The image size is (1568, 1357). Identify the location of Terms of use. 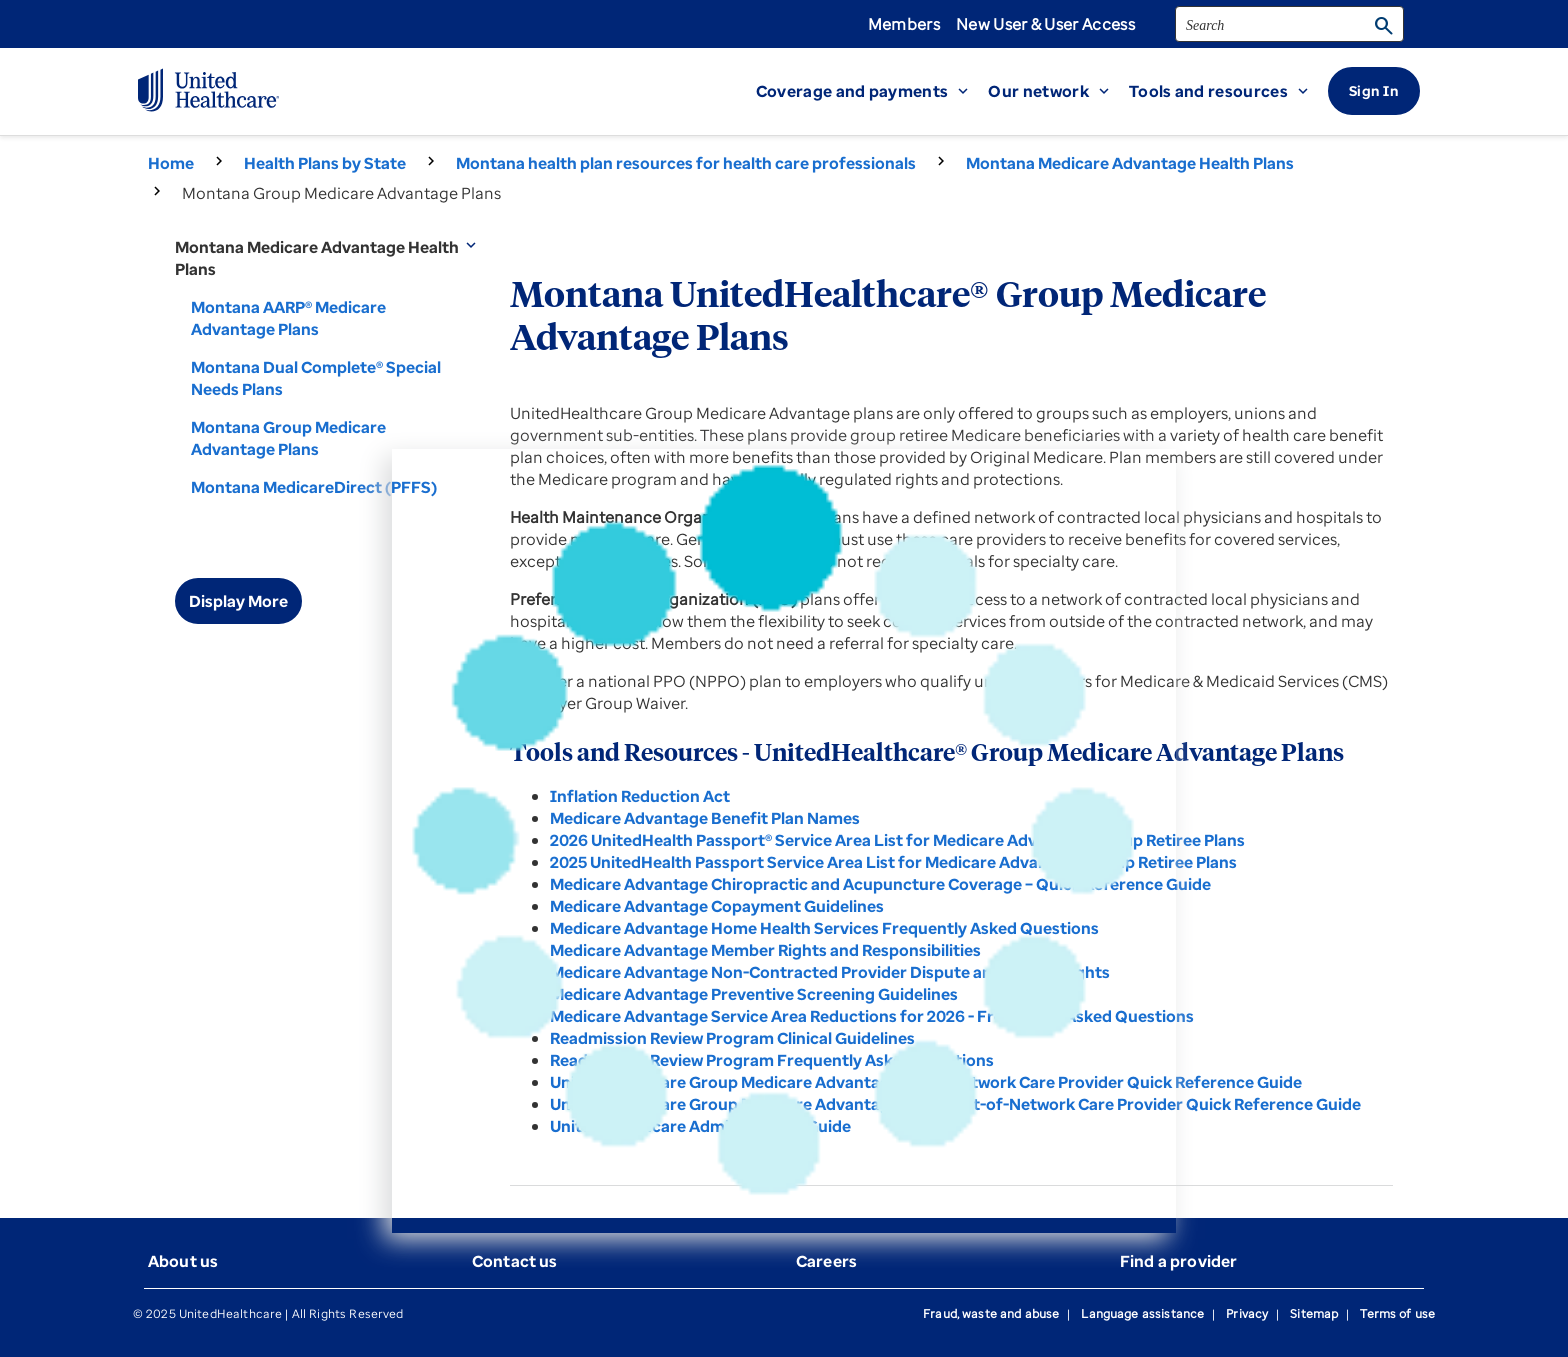
(1397, 1313).